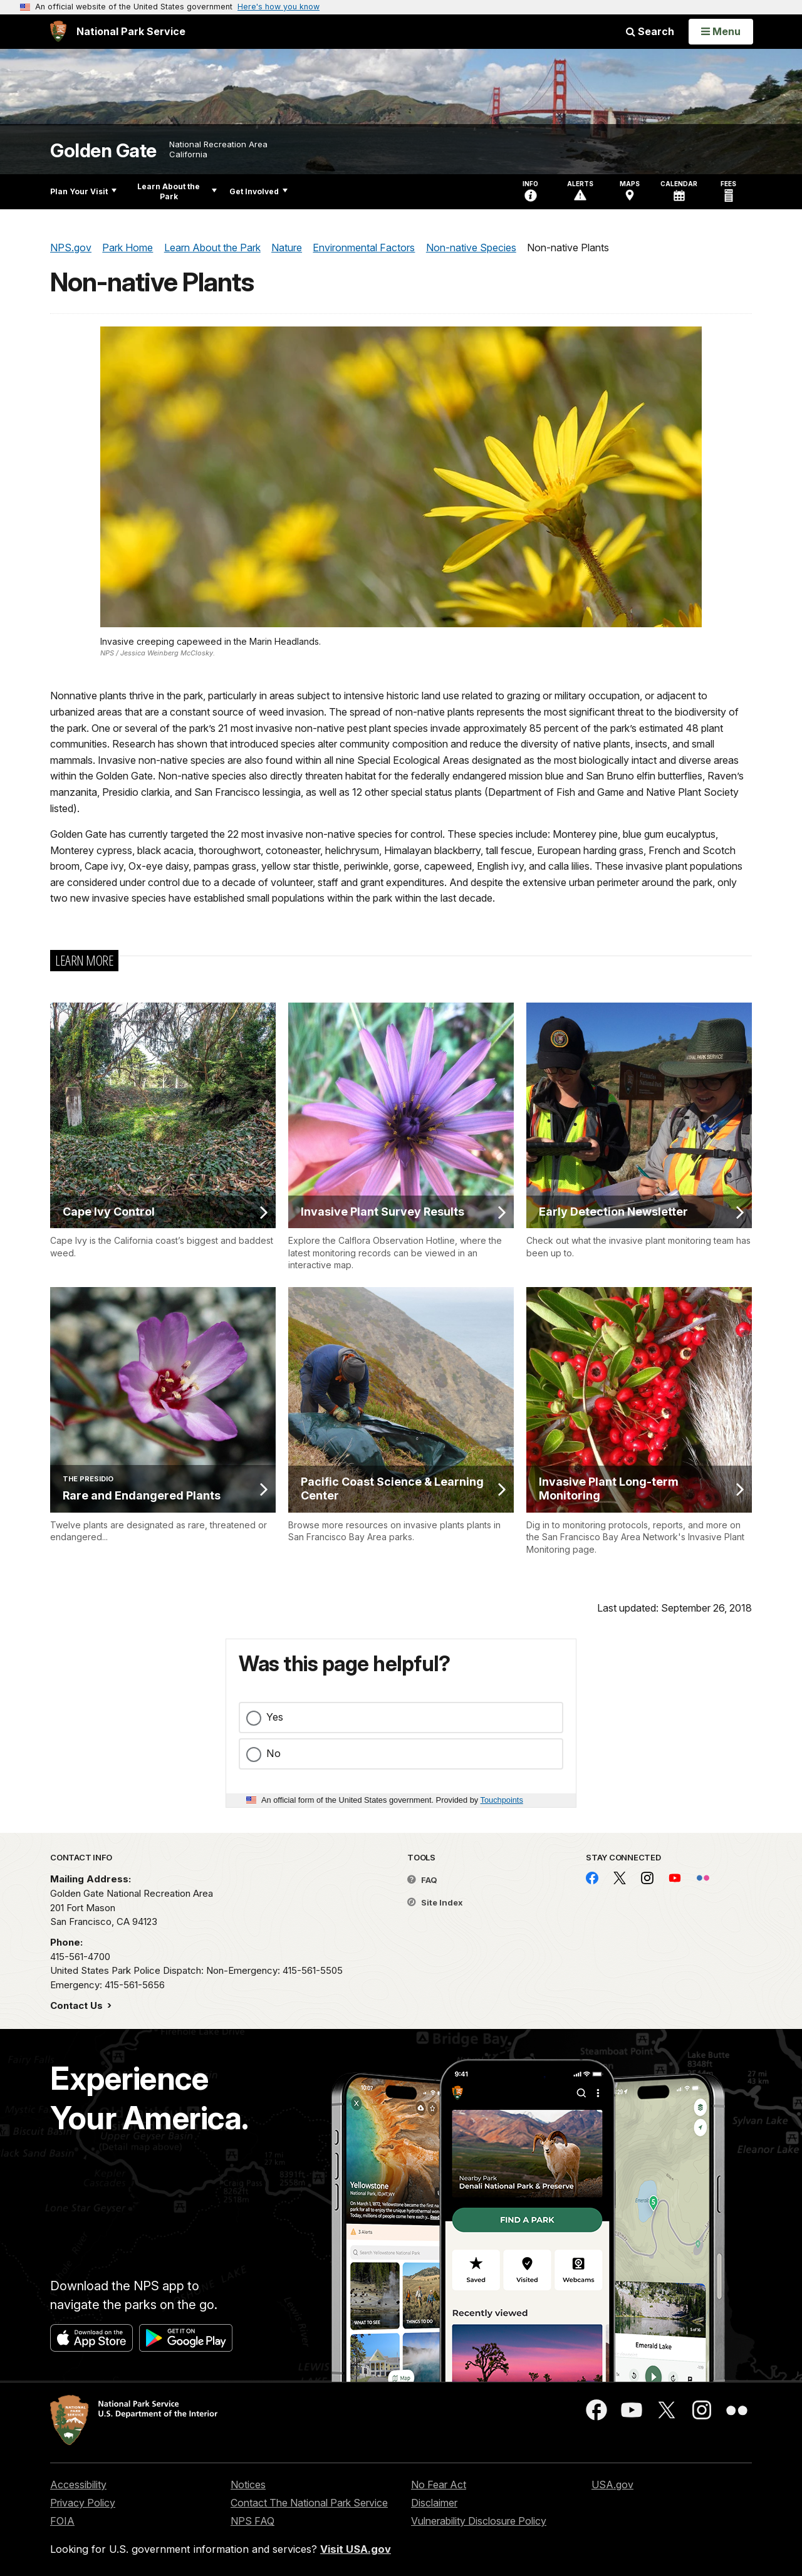  Describe the element at coordinates (274, 1717) in the screenshot. I see `Yes` at that location.